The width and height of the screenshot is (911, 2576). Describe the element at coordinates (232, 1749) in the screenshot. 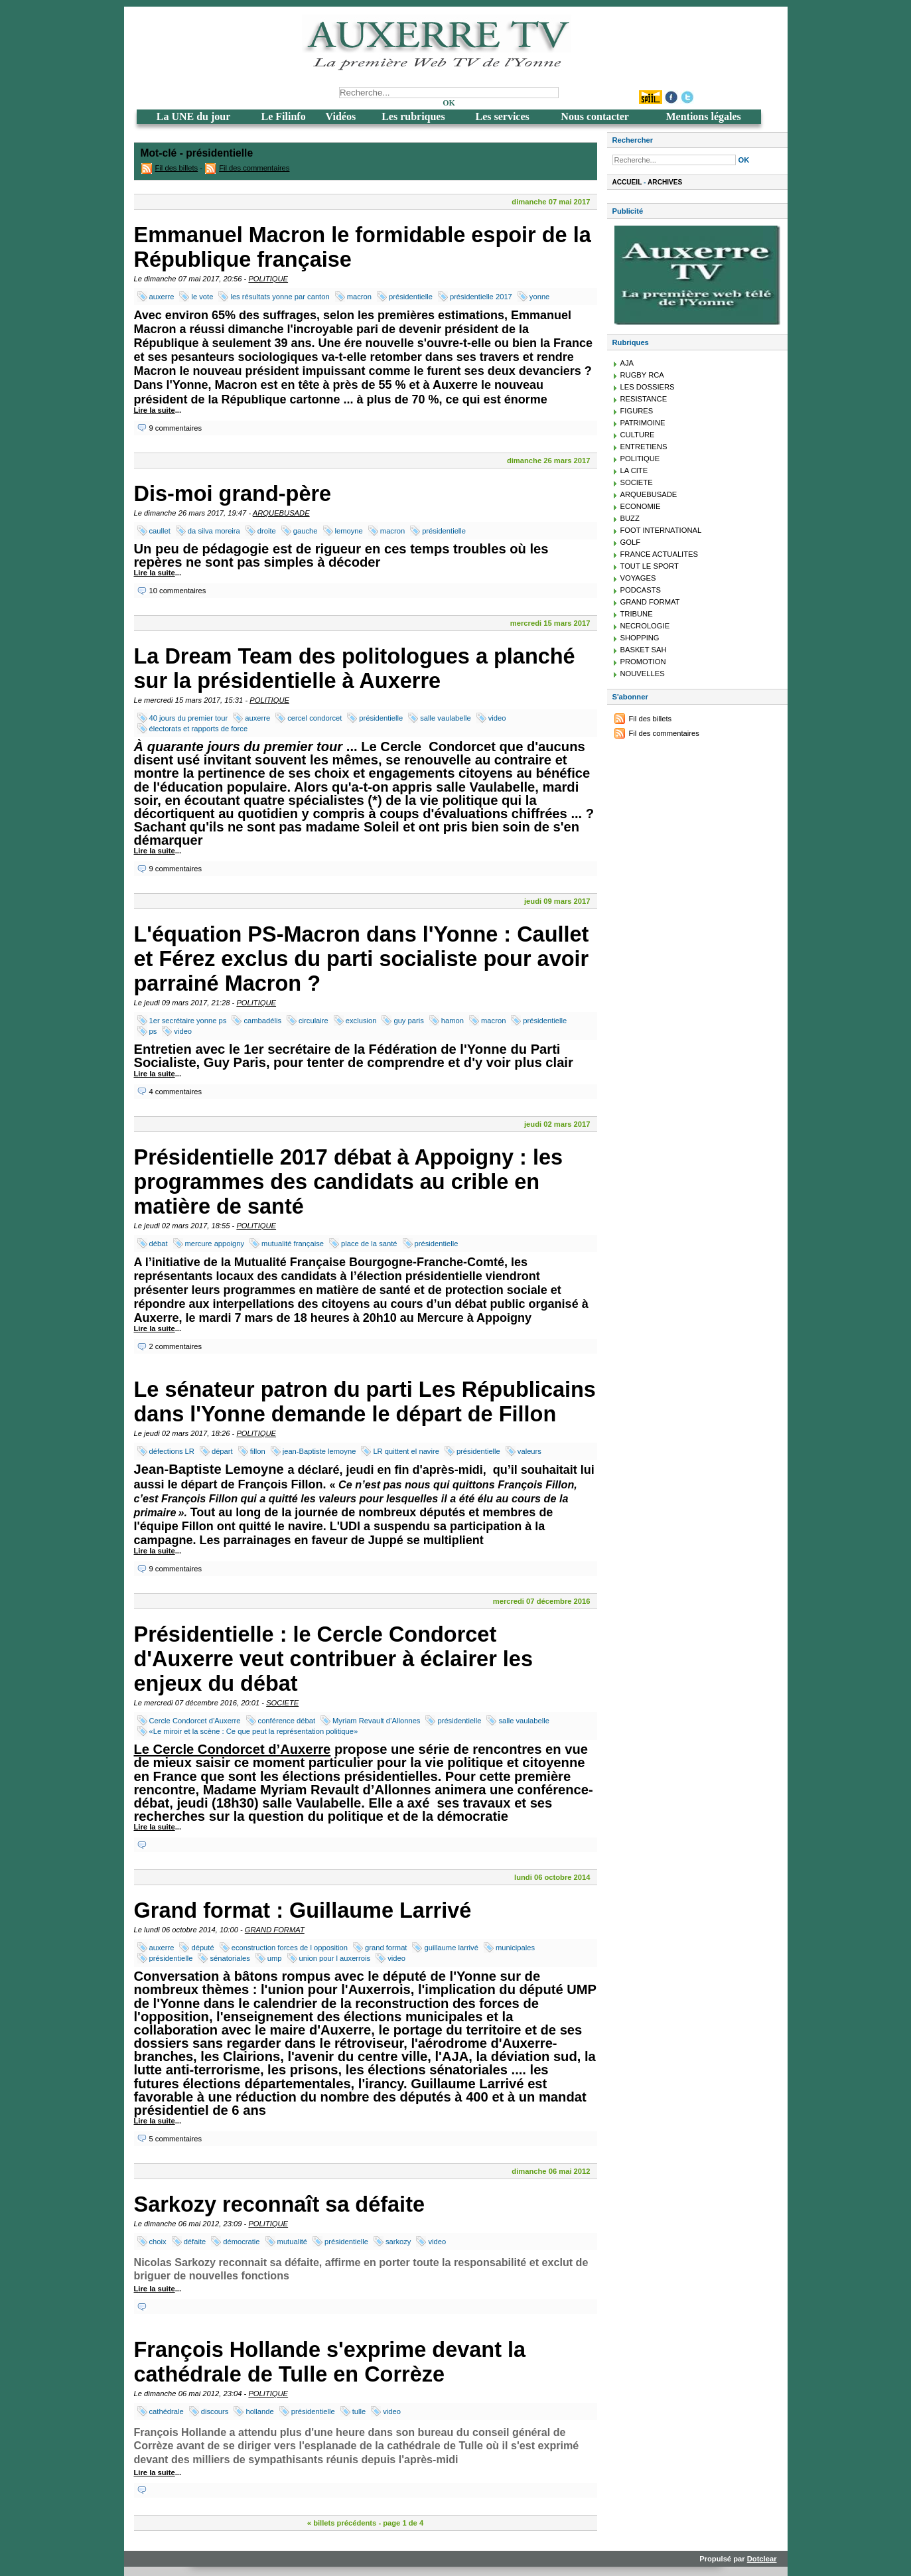

I see `Le Cercle Condorcet d’Auxerre` at that location.